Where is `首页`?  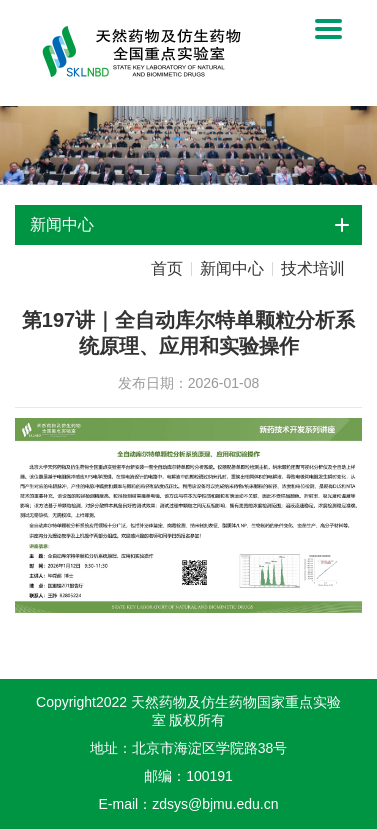
首页 is located at coordinates (167, 269).